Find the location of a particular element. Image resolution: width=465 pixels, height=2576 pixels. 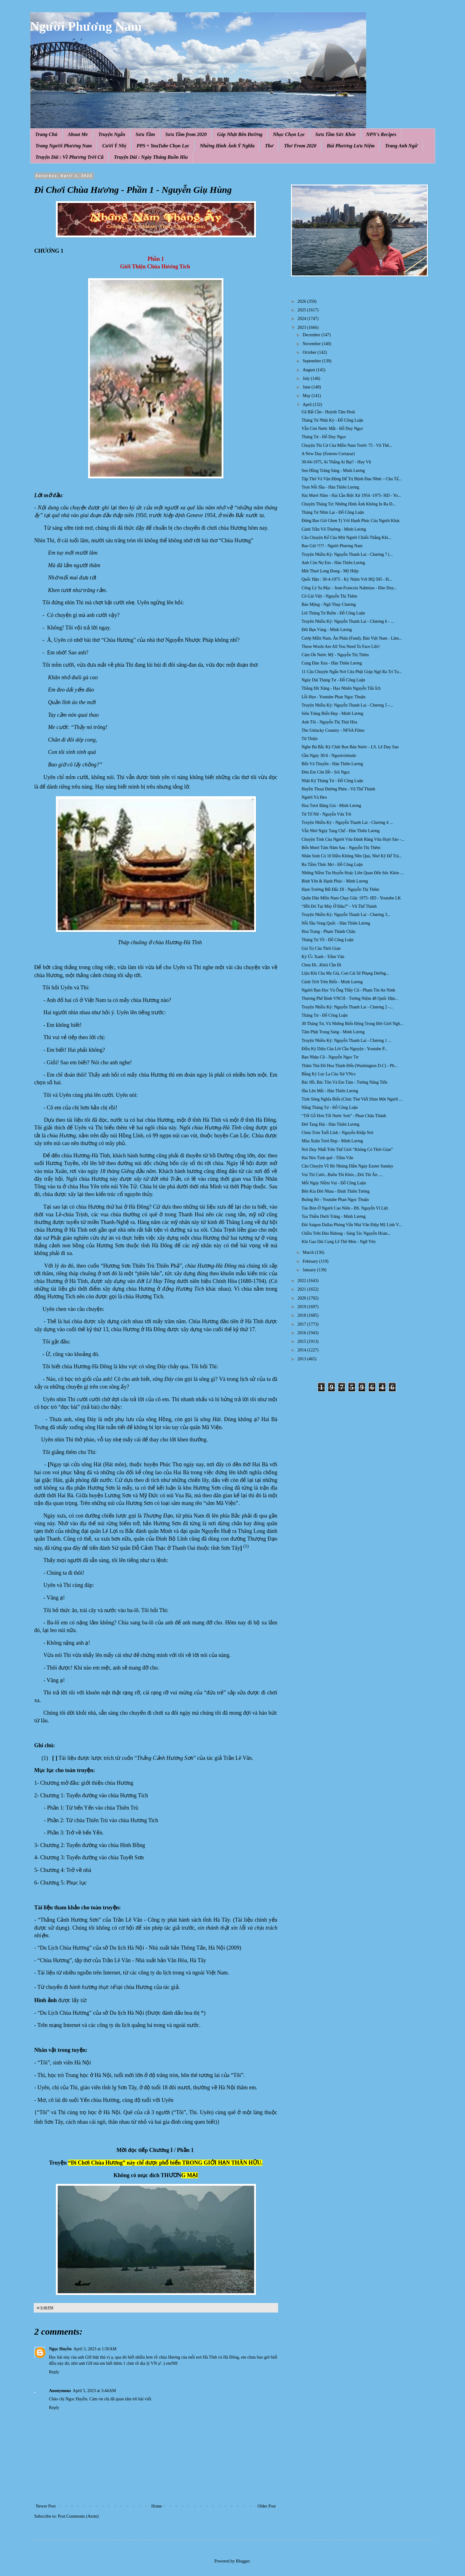

These Words Are All You Need To Face Life! is located at coordinates (340, 646).